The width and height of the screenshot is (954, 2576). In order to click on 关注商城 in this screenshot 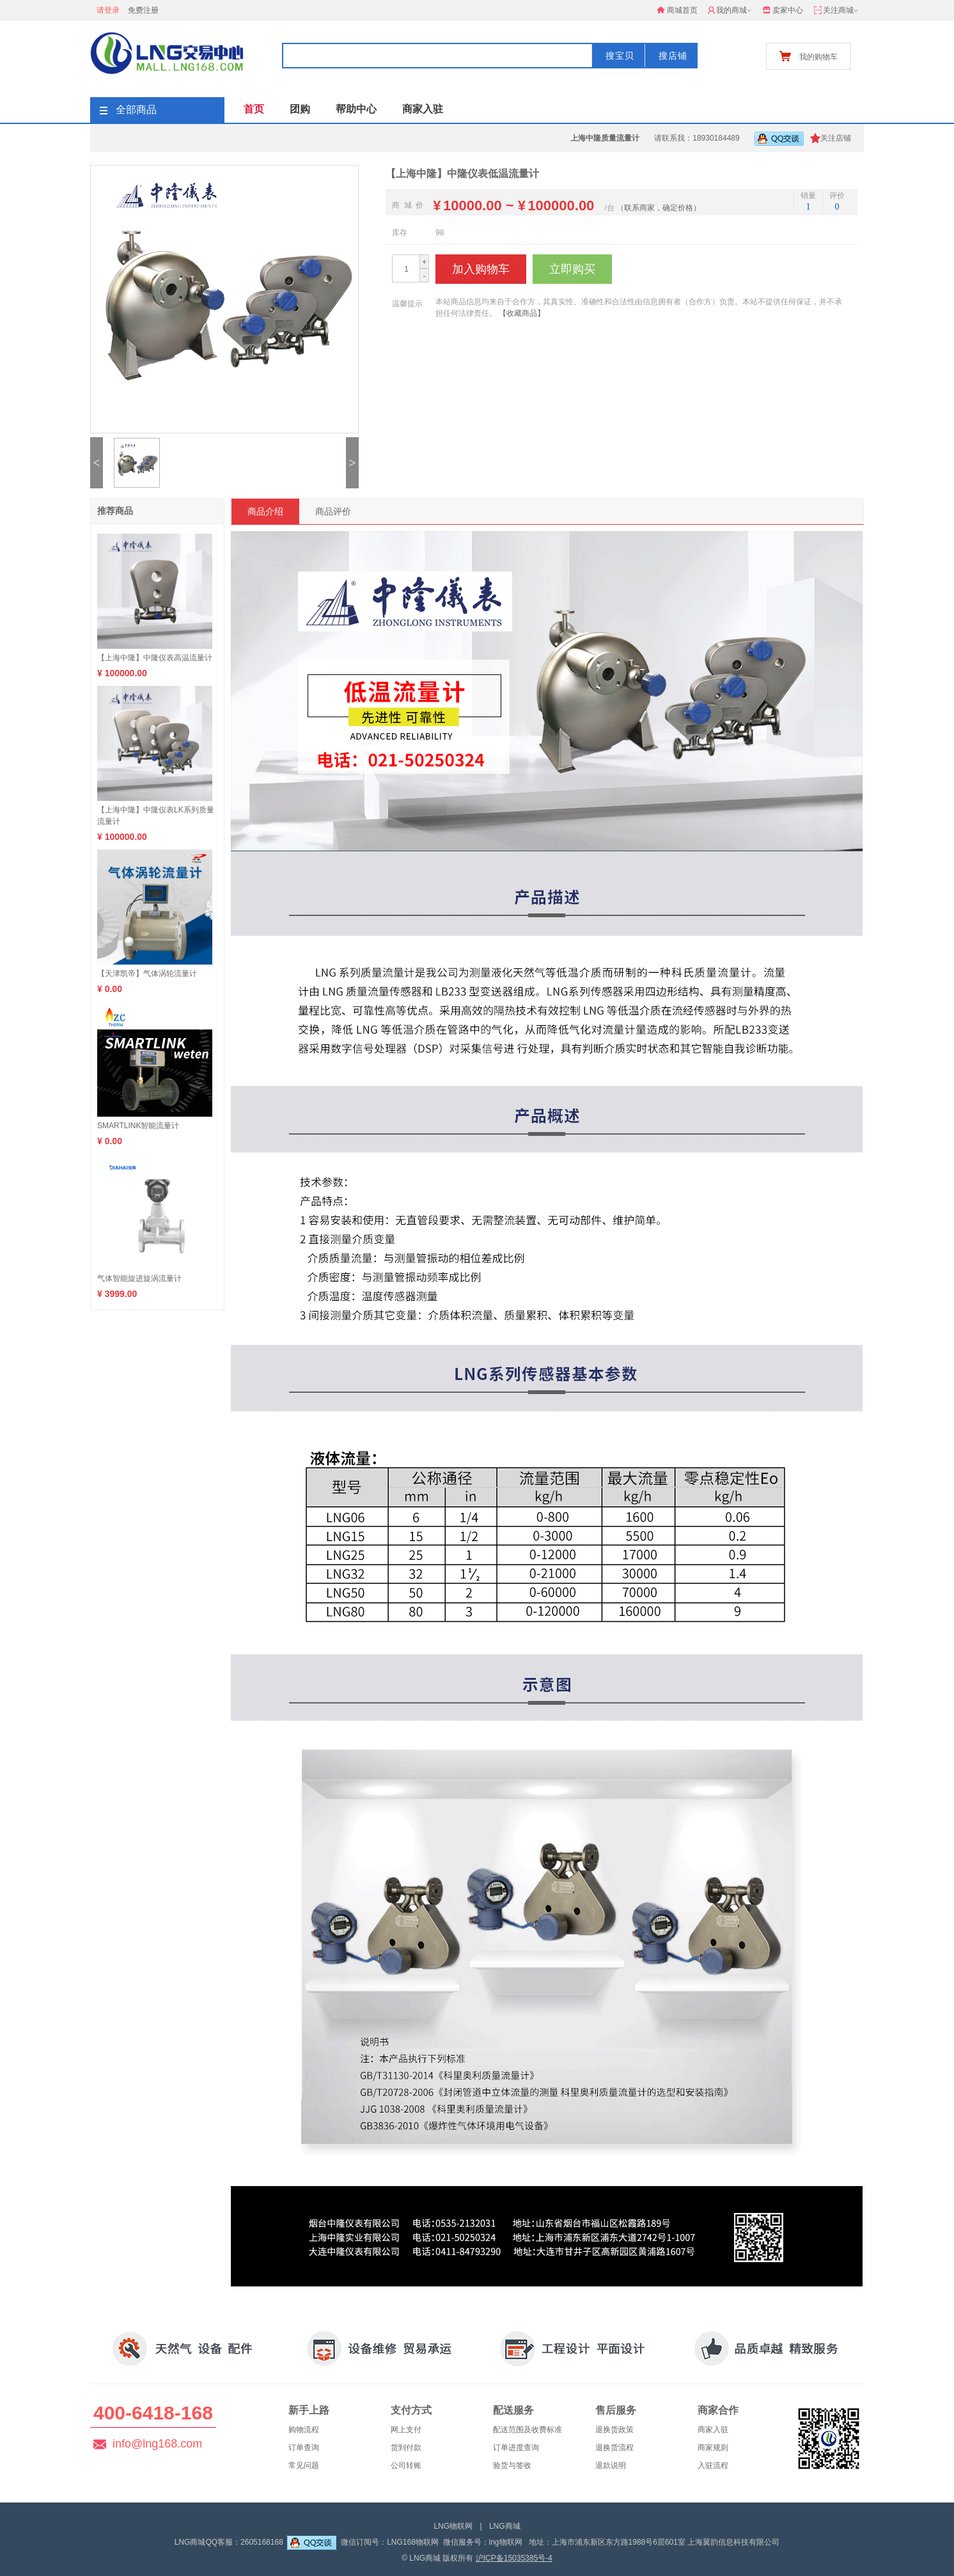, I will do `click(837, 11)`.